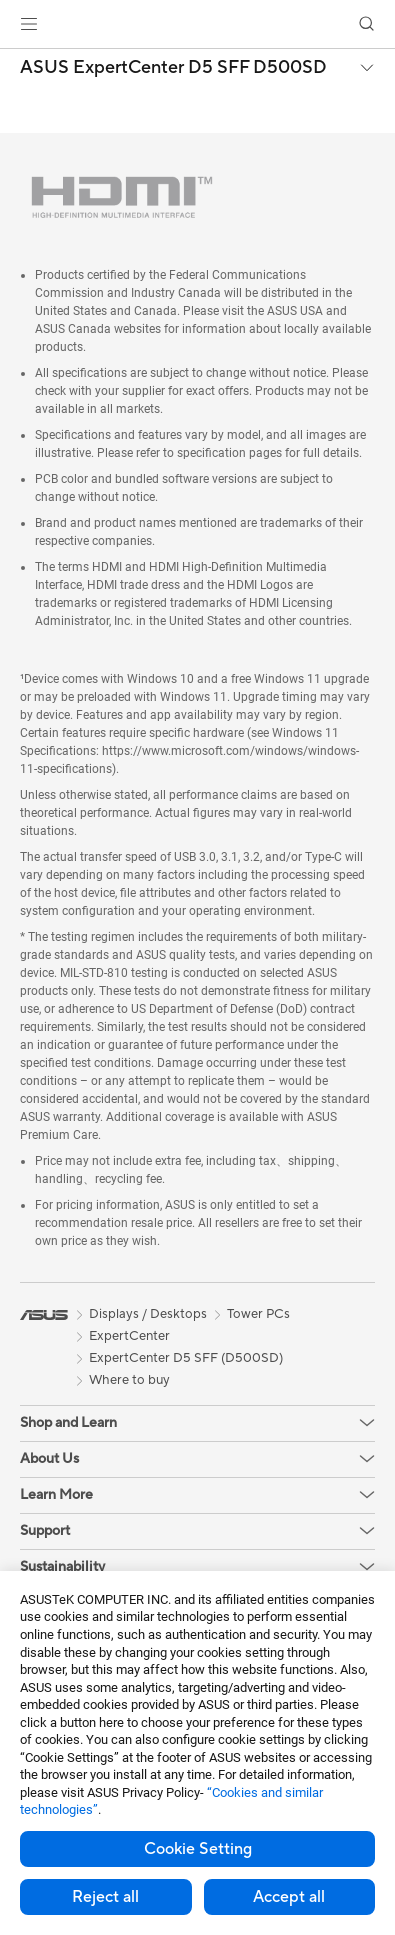 This screenshot has height=1935, width=395. Describe the element at coordinates (29, 24) in the screenshot. I see `[button]` at that location.